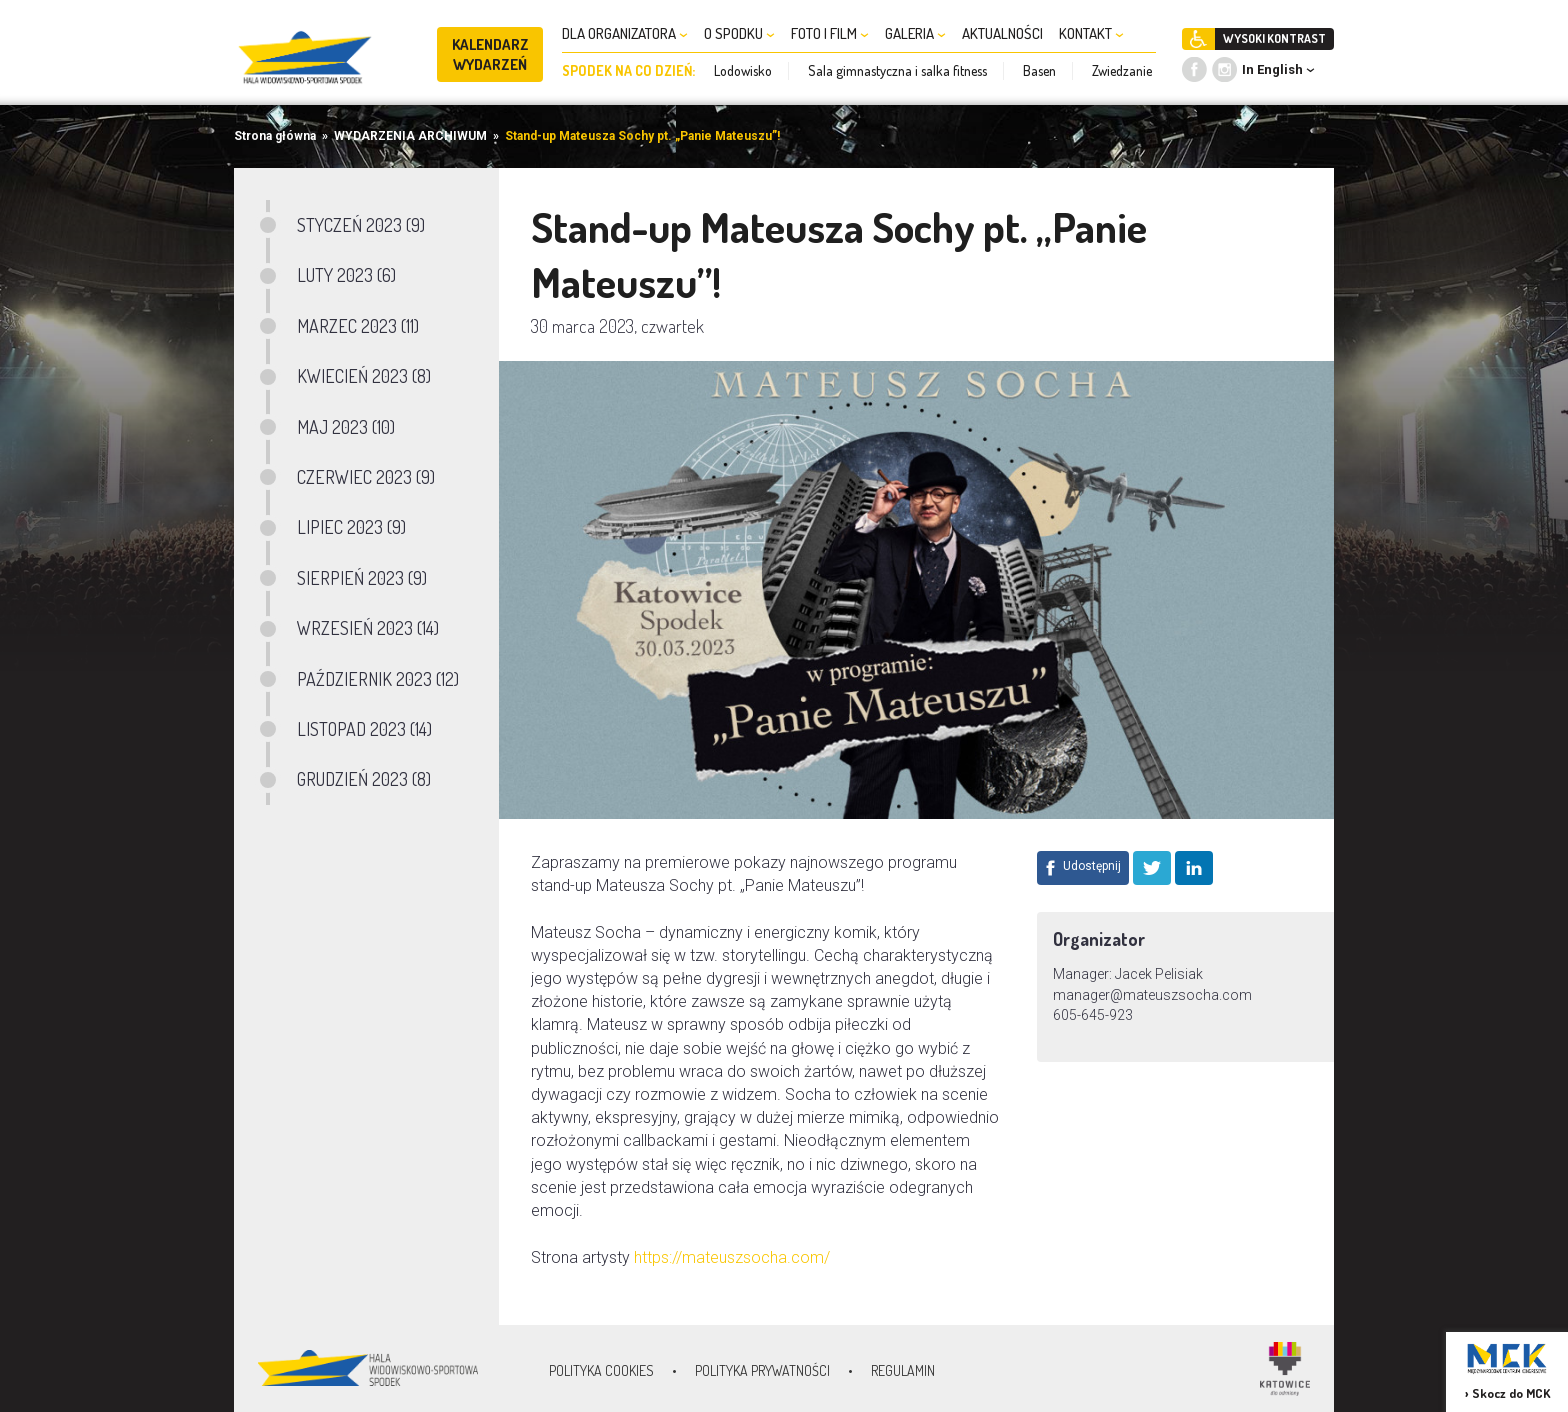 The width and height of the screenshot is (1568, 1412). What do you see at coordinates (1272, 69) in the screenshot?
I see `In English` at bounding box center [1272, 69].